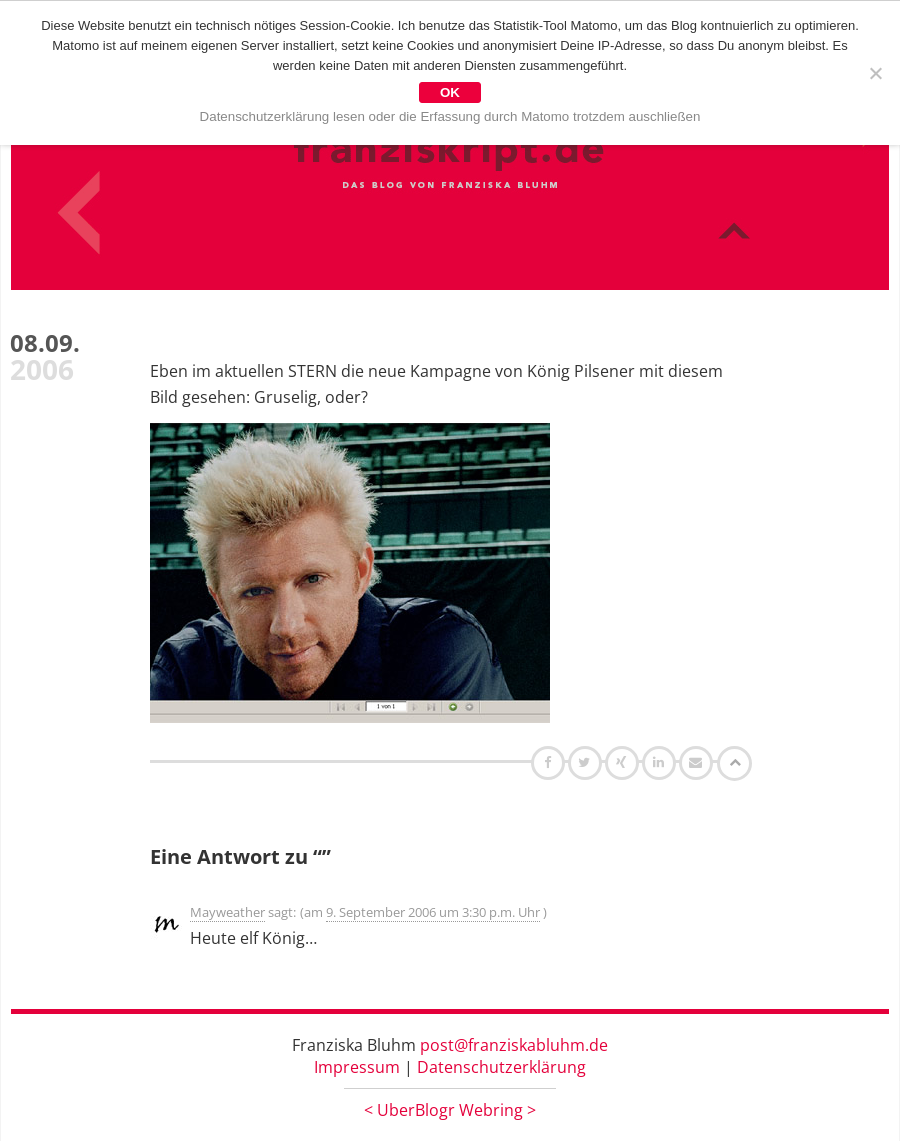  Describe the element at coordinates (514, 1045) in the screenshot. I see `post@franziskabluhm.de` at that location.